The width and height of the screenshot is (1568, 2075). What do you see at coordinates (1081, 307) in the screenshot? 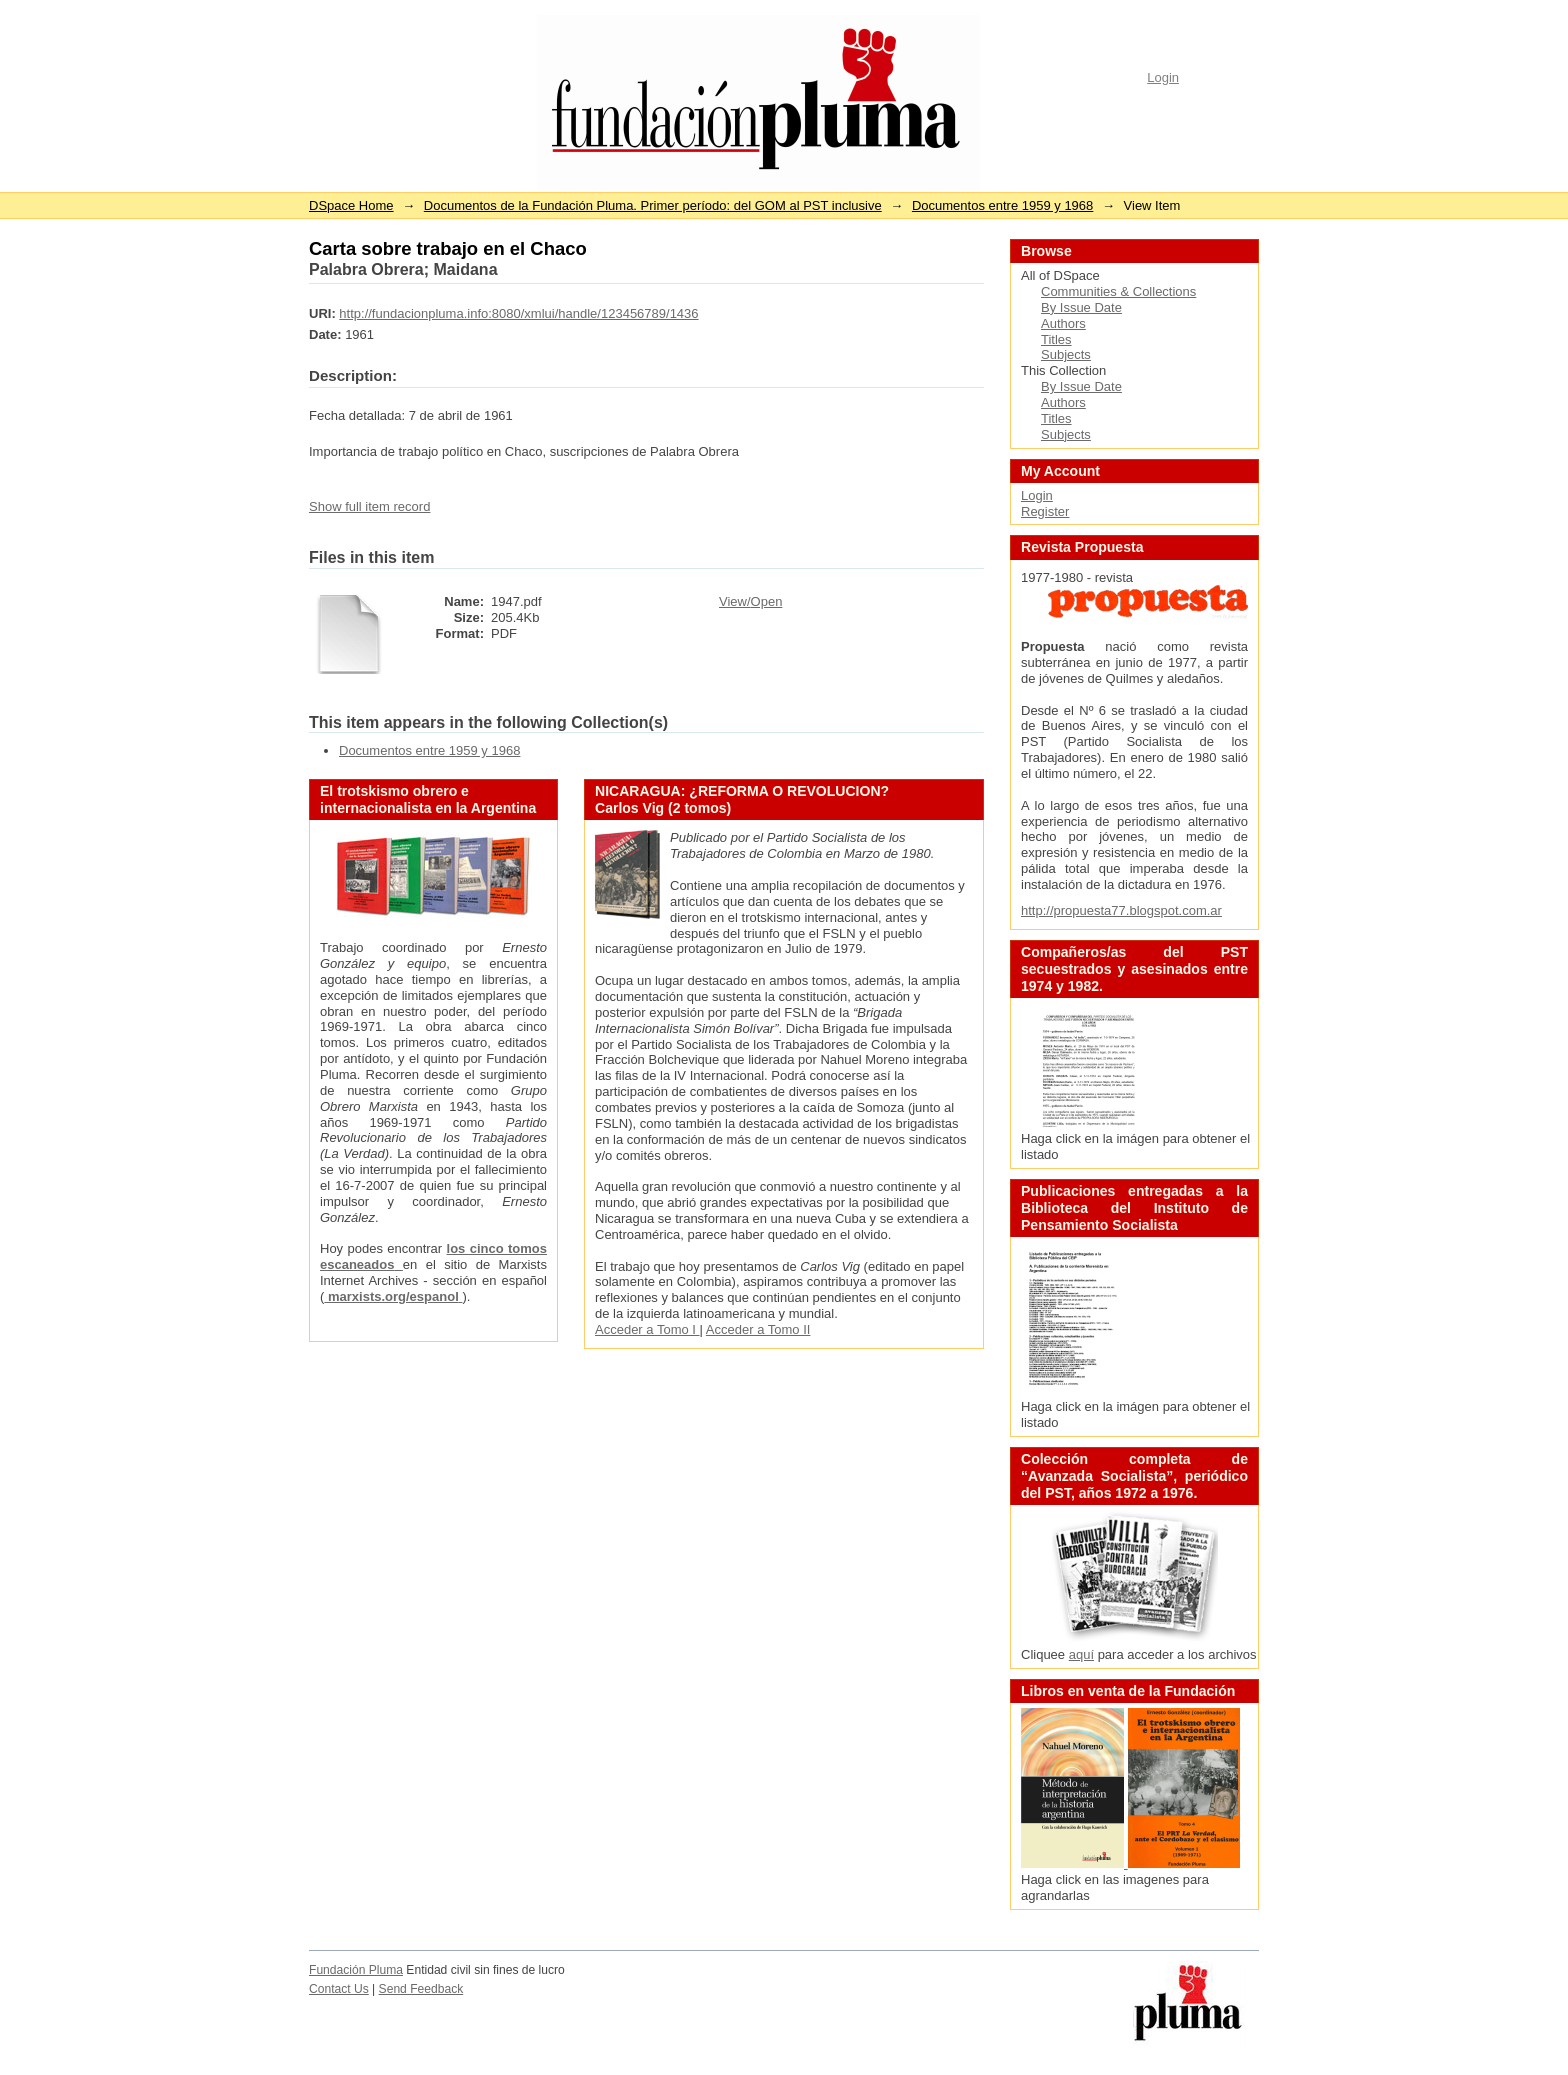
I see `By Issue Date` at bounding box center [1081, 307].